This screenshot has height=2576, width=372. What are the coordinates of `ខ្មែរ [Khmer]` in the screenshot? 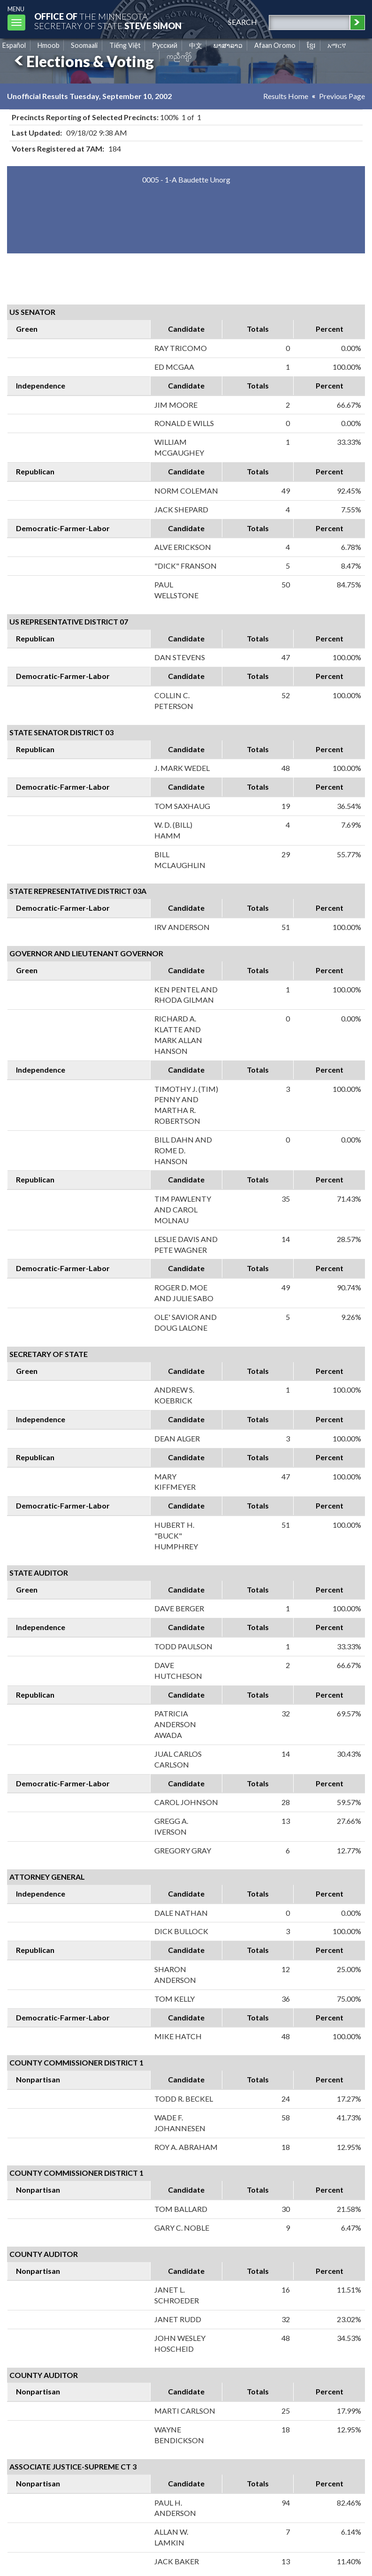 It's located at (311, 45).